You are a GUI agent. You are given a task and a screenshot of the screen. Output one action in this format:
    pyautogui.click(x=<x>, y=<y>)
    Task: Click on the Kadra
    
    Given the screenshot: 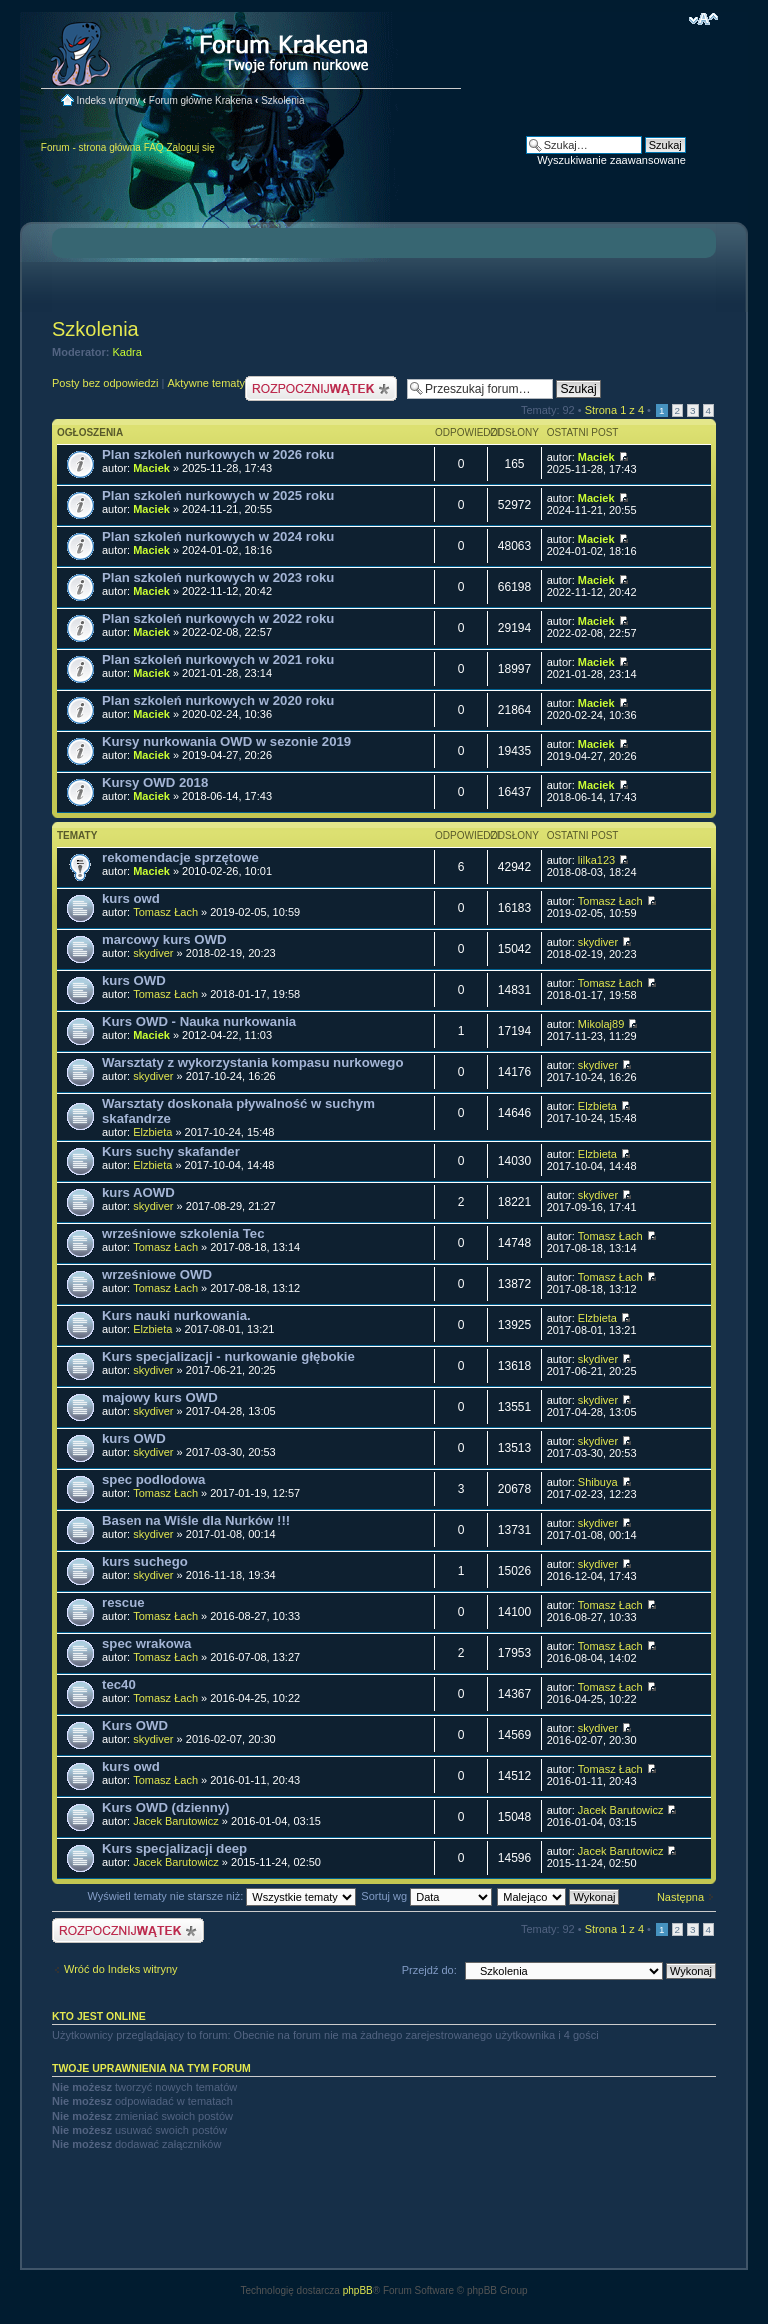 What is the action you would take?
    pyautogui.click(x=127, y=352)
    